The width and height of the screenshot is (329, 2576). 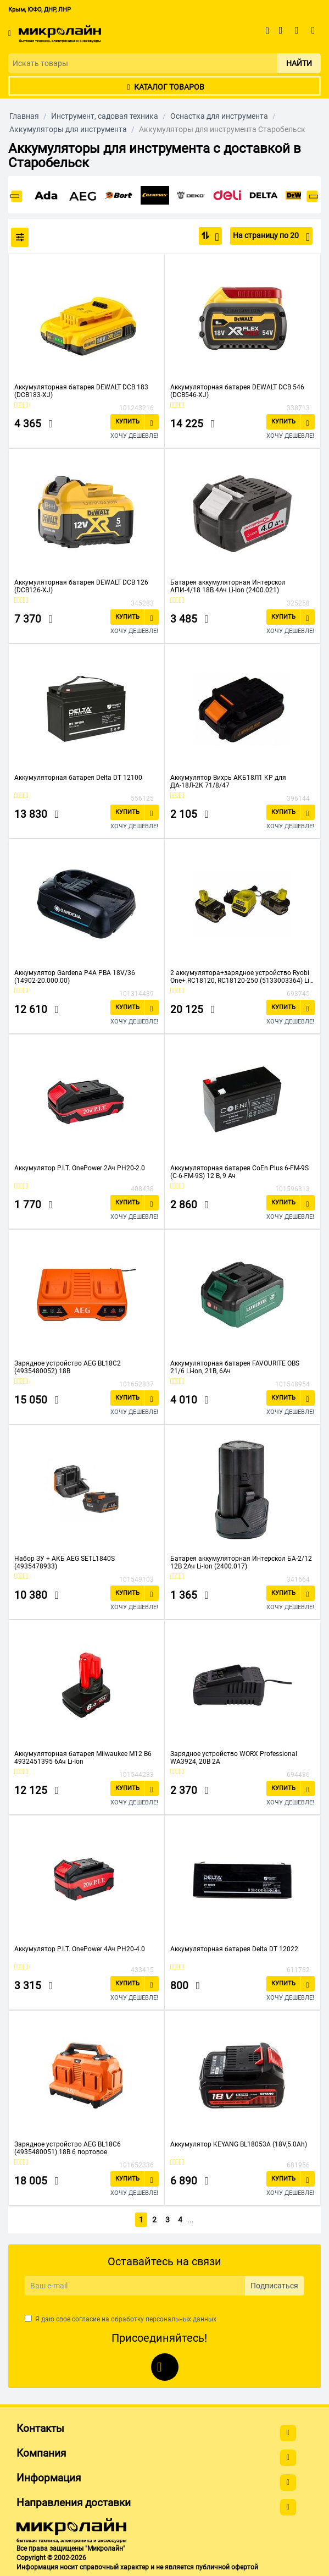 I want to click on Оснастка для инструмента, so click(x=219, y=116).